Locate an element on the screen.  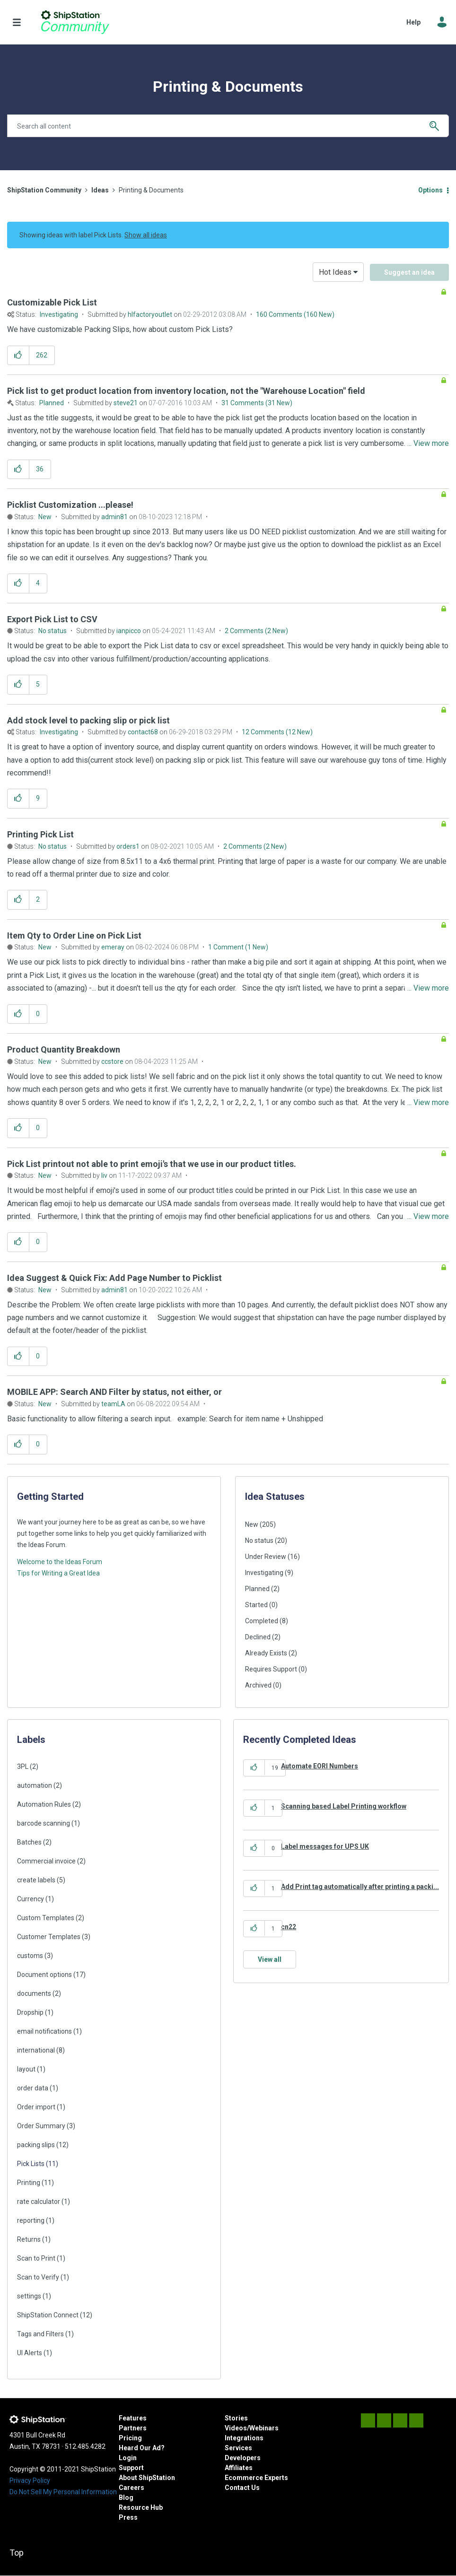
Videos is located at coordinates (236, 2428).